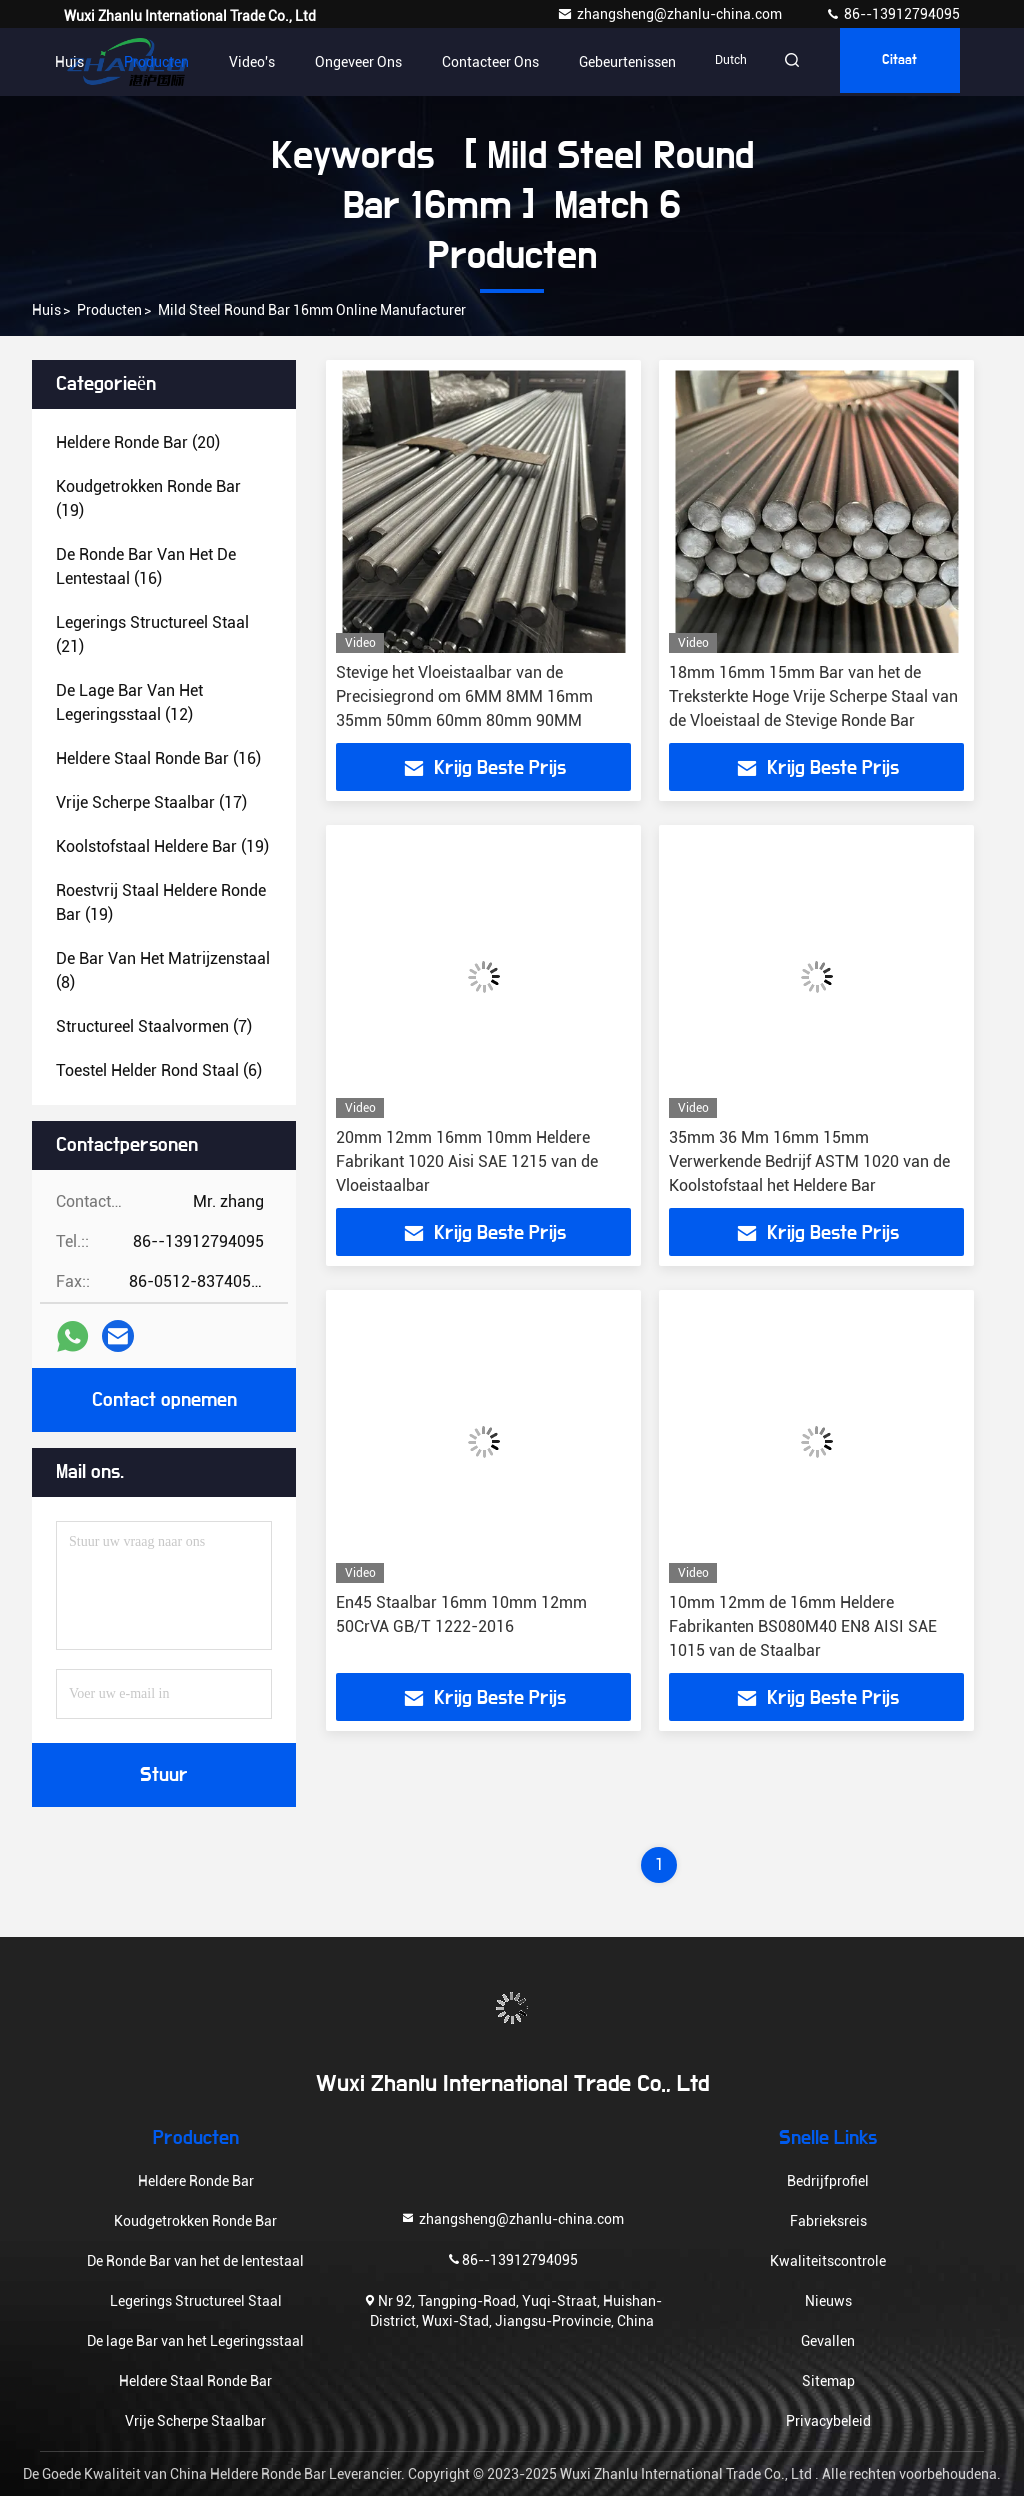 Image resolution: width=1024 pixels, height=2496 pixels. What do you see at coordinates (50, 62) in the screenshot?
I see `Huis` at bounding box center [50, 62].